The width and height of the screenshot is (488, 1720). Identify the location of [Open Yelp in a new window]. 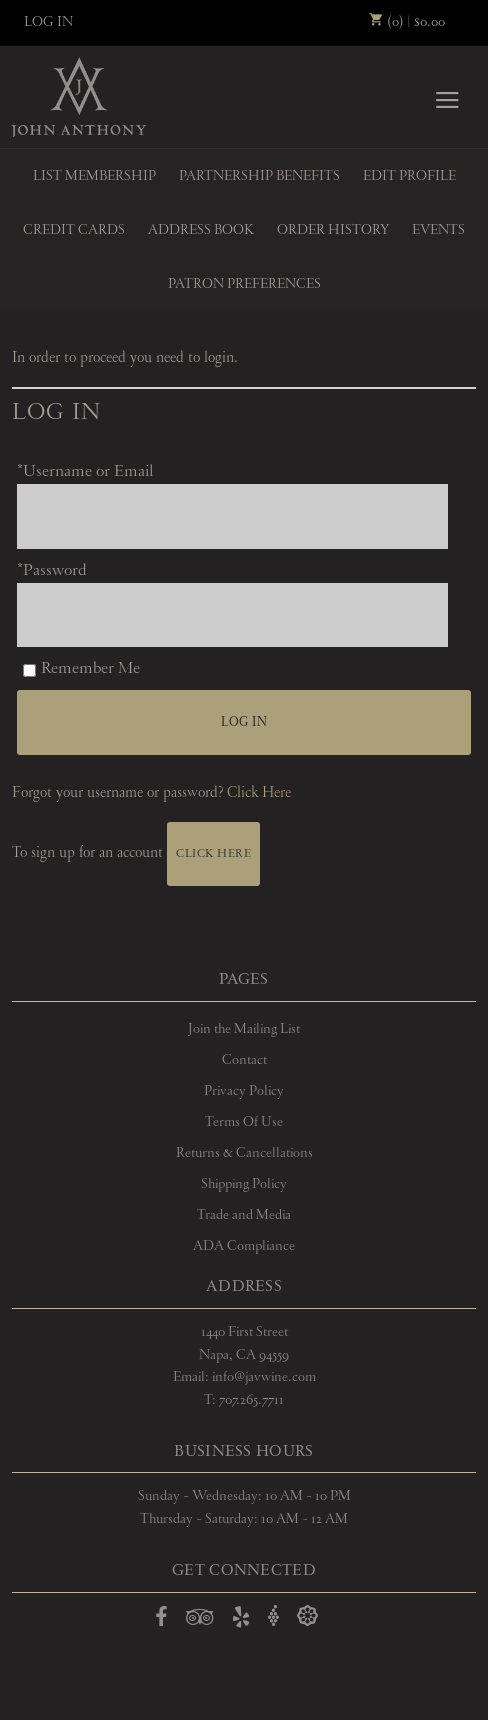
(241, 1621).